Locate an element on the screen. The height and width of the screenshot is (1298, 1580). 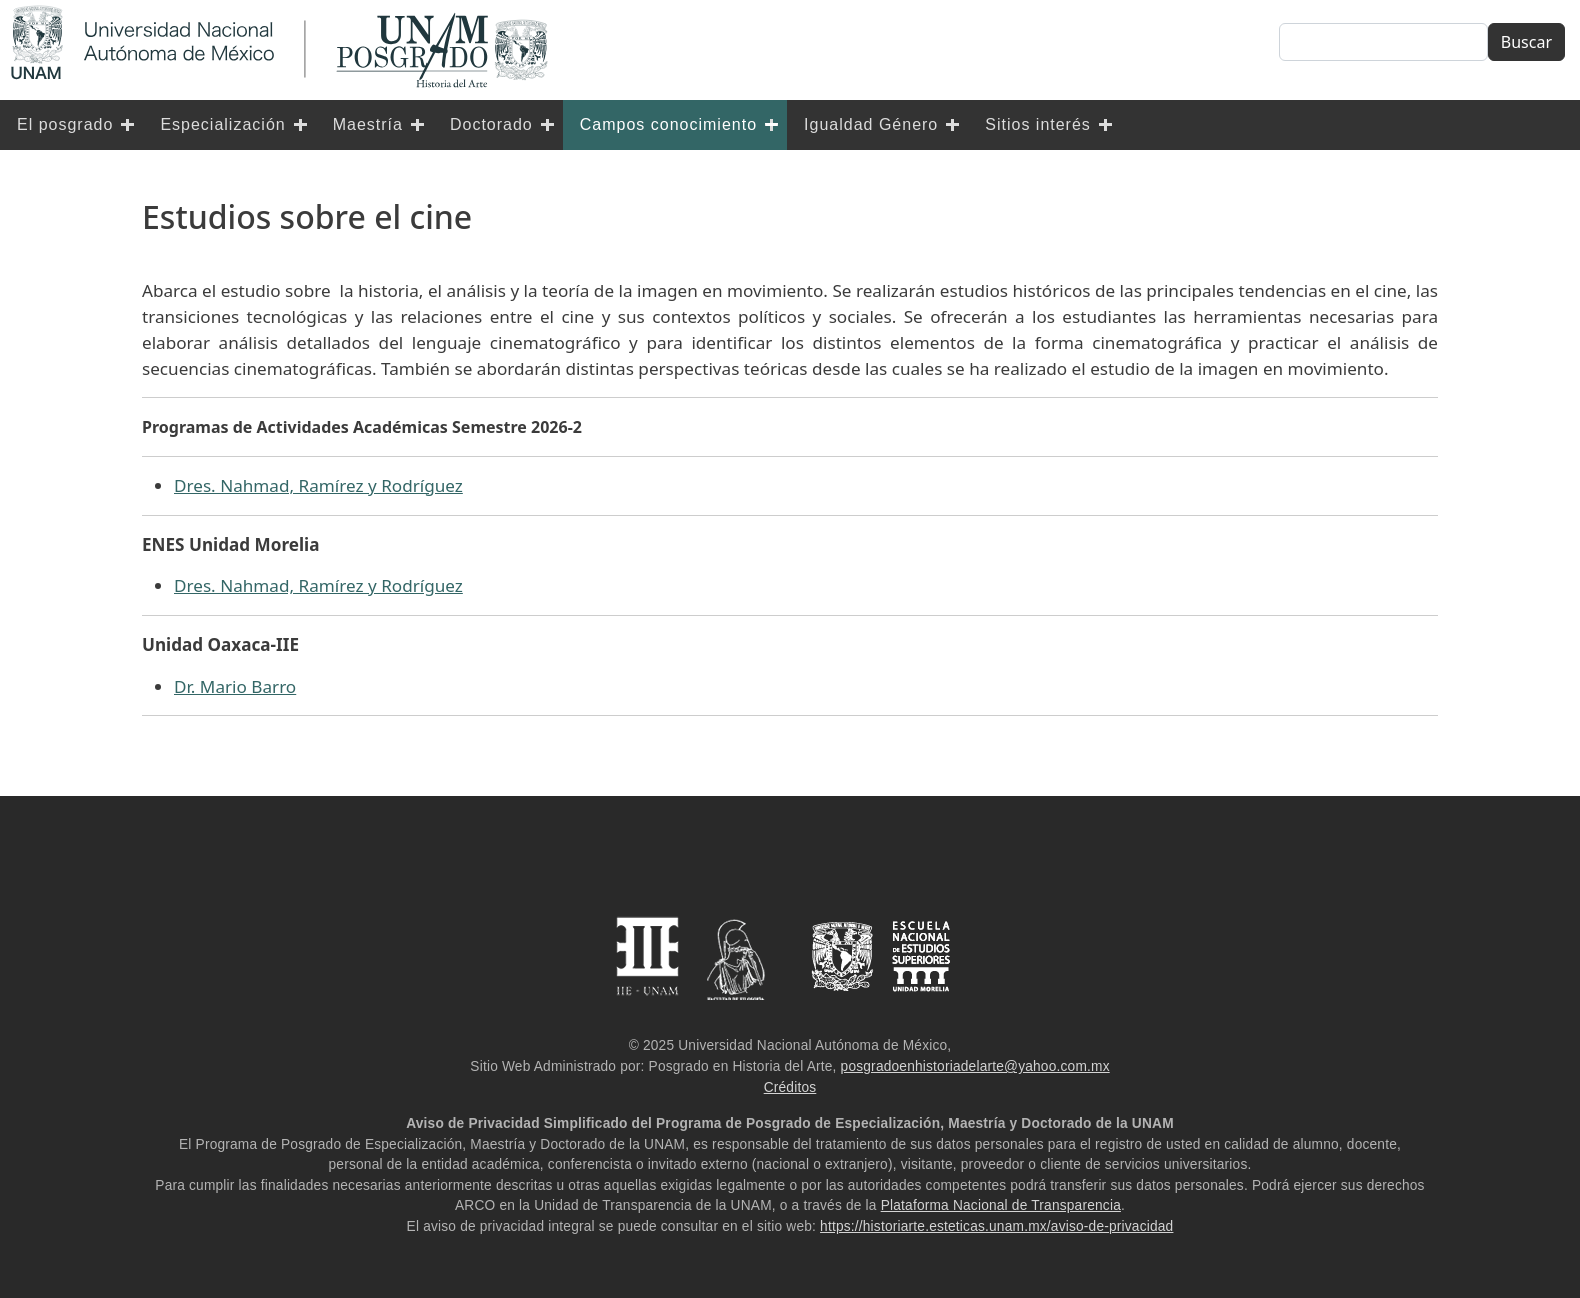
Igualdad Género is located at coordinates (871, 124).